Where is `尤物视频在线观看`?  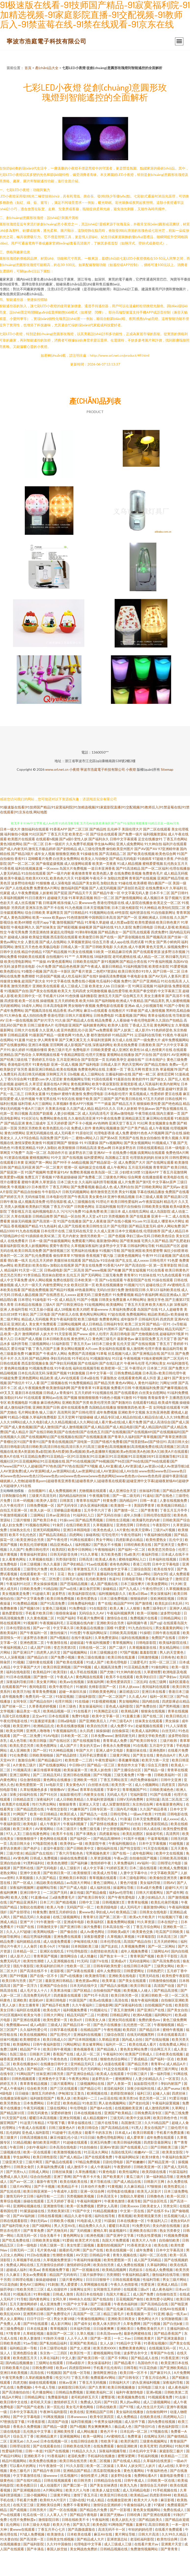
尤物视频在线观看 is located at coordinates (93, 1491).